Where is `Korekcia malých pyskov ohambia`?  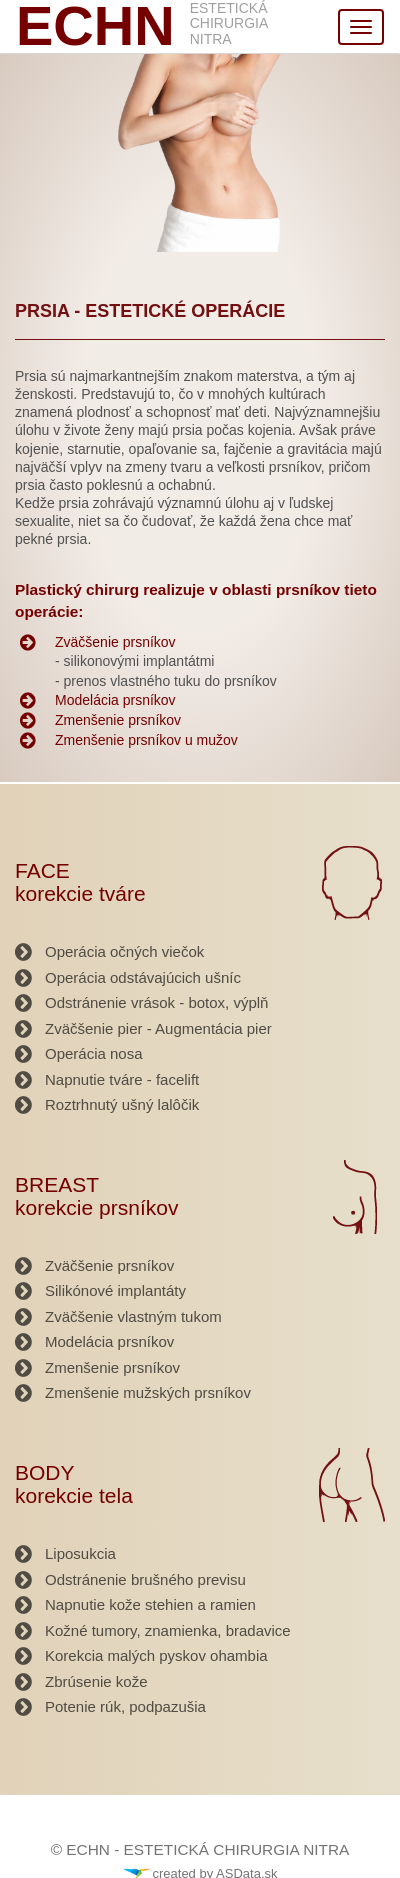
Korekcia malých pyskov ohambia is located at coordinates (156, 1655).